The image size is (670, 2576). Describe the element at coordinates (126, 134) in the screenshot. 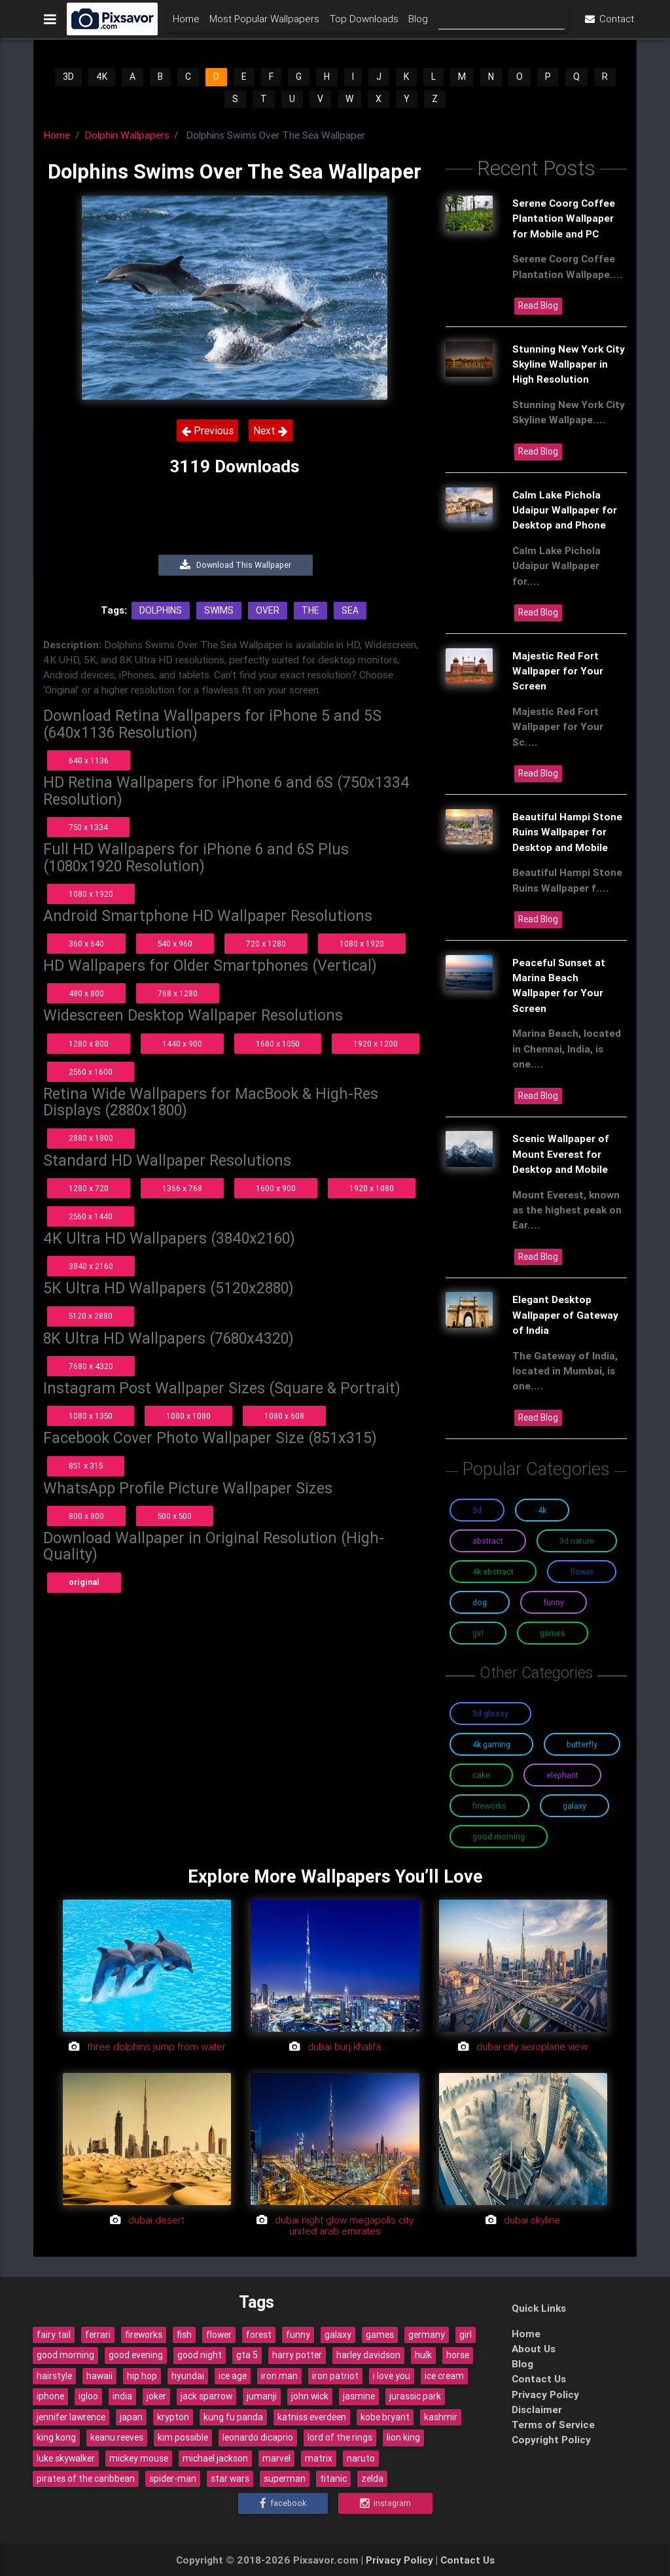

I see `Dolphin Wallpapers` at that location.